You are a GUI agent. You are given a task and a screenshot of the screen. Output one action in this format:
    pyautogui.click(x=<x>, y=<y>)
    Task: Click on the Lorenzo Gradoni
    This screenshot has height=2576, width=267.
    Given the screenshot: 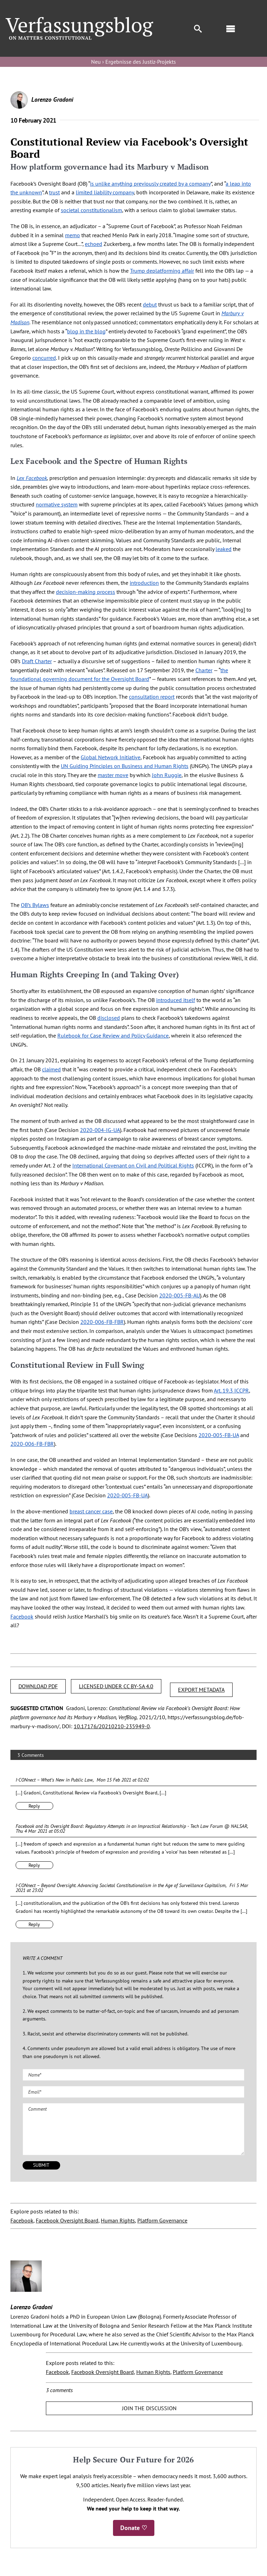 What is the action you would take?
    pyautogui.click(x=52, y=99)
    